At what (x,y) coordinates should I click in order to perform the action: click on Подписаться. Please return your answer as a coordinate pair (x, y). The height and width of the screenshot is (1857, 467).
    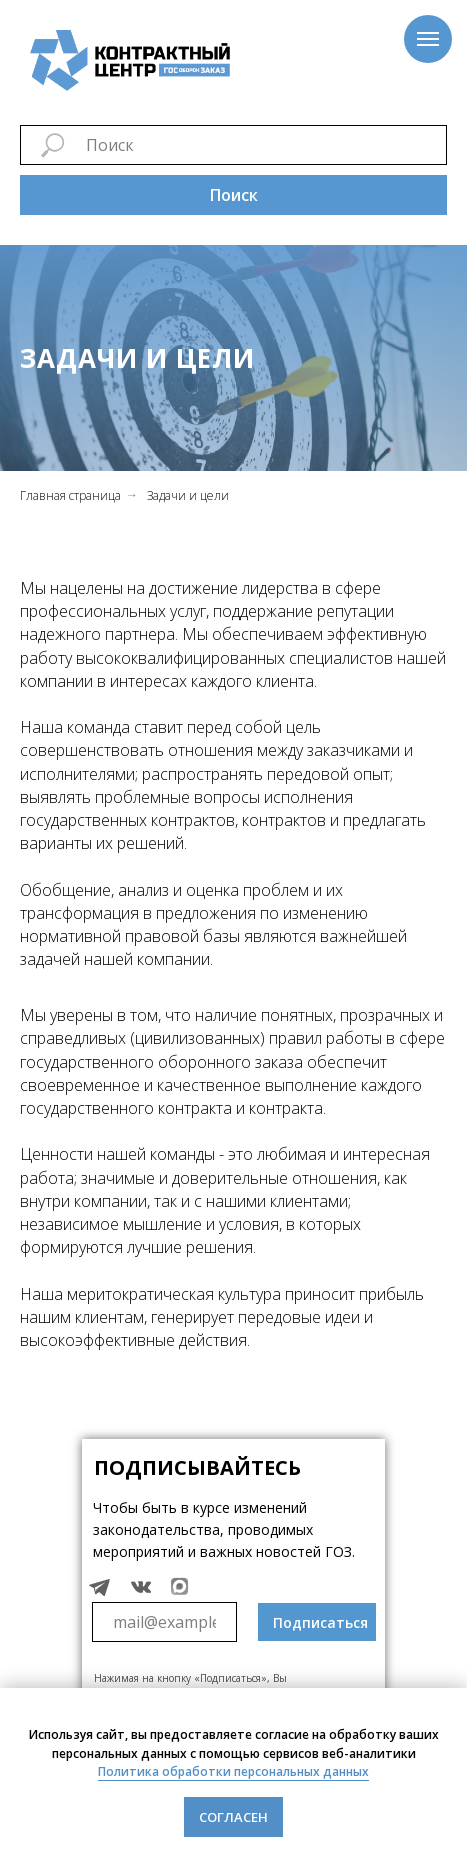
    Looking at the image, I should click on (320, 1622).